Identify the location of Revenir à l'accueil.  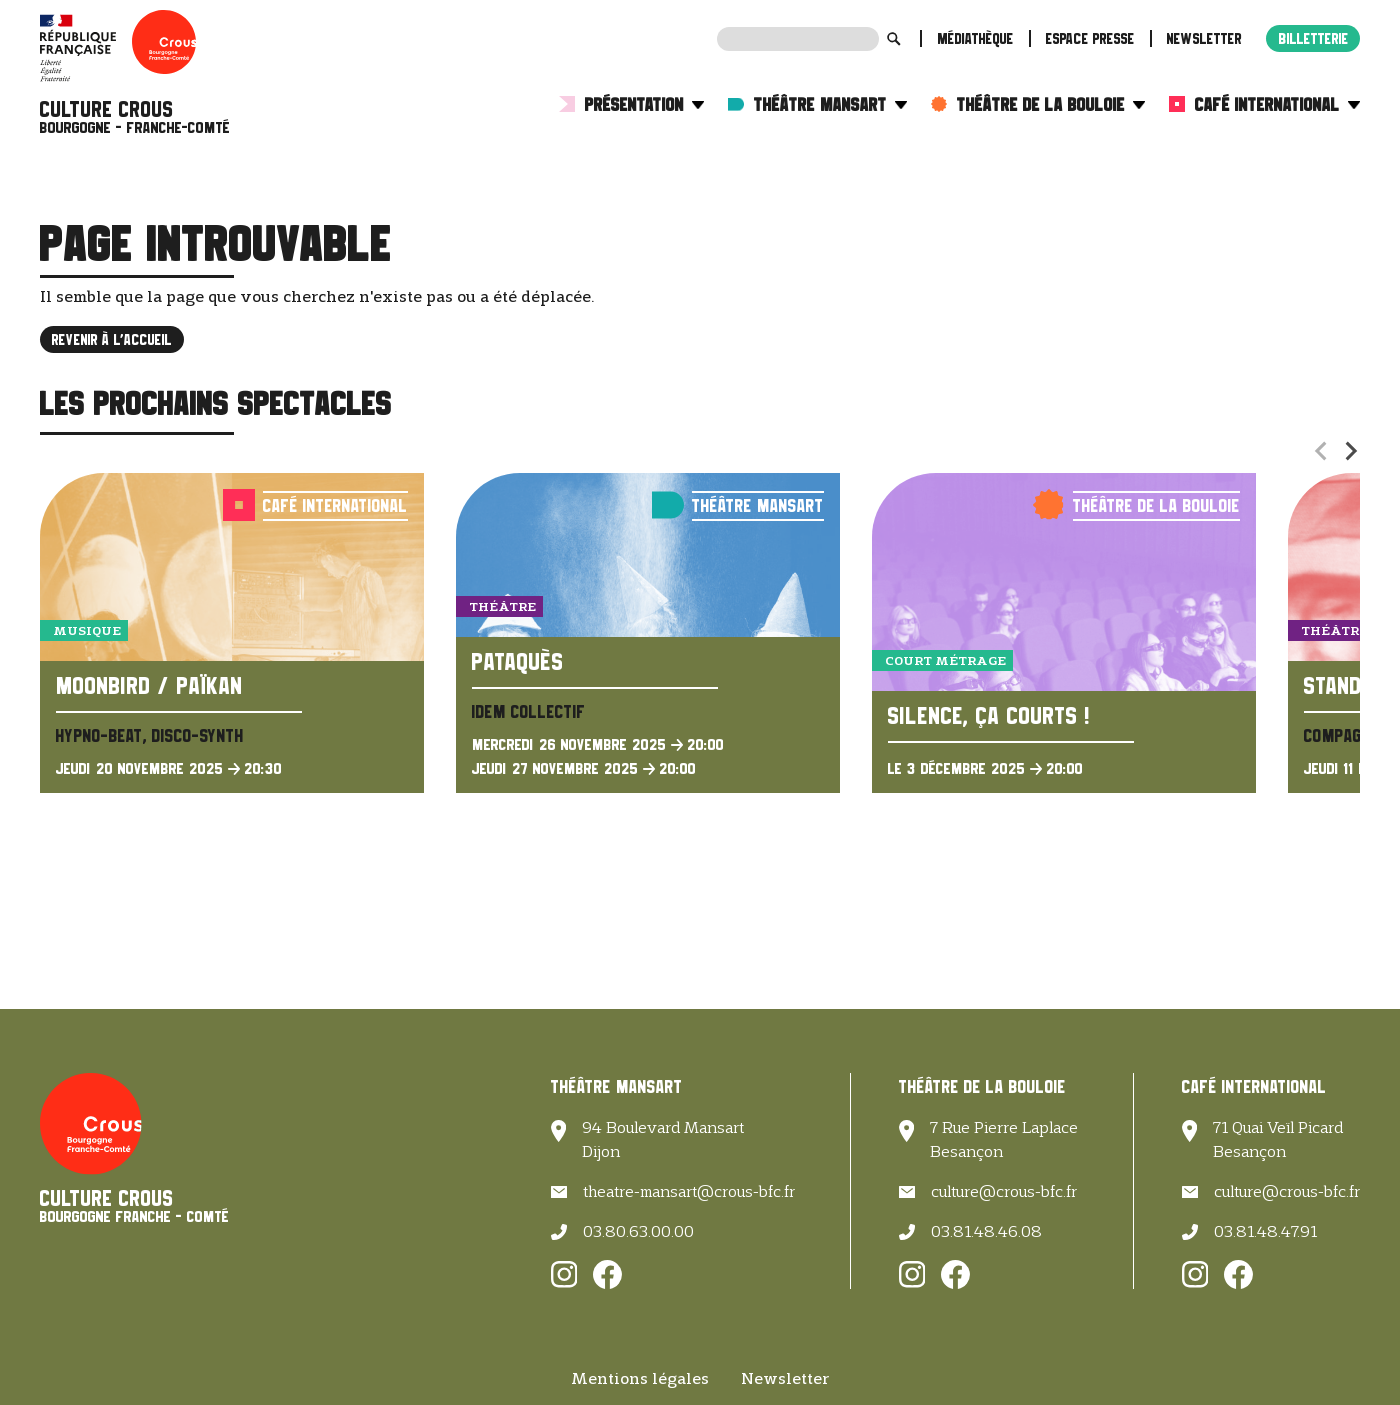
(112, 339).